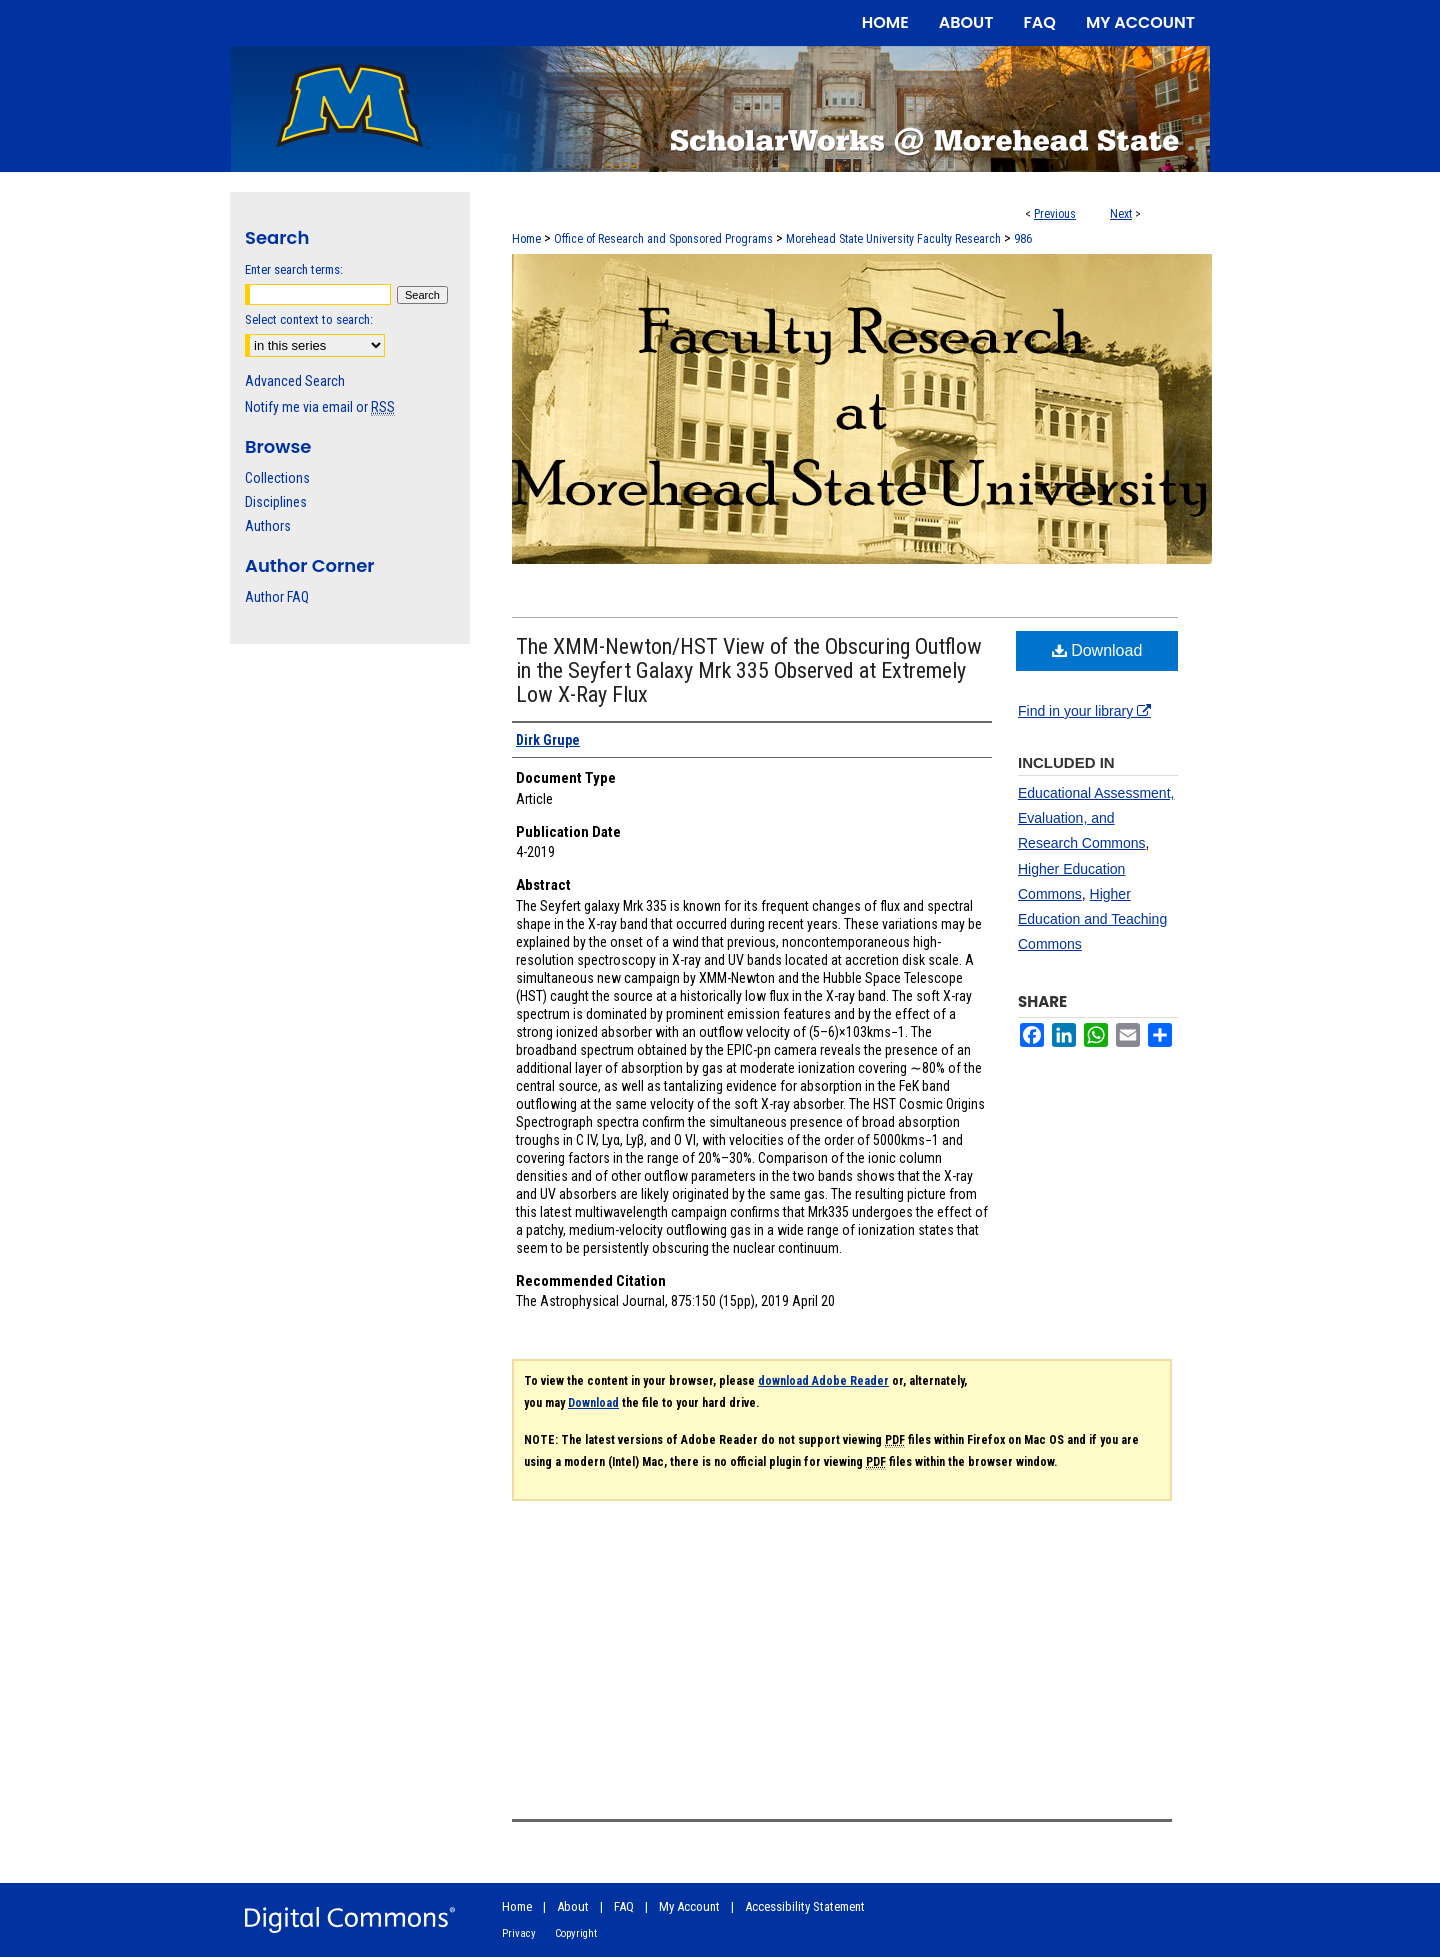 This screenshot has height=1957, width=1440. I want to click on Educational Assessment, Evaluation, and Research Commons, so click(1096, 818).